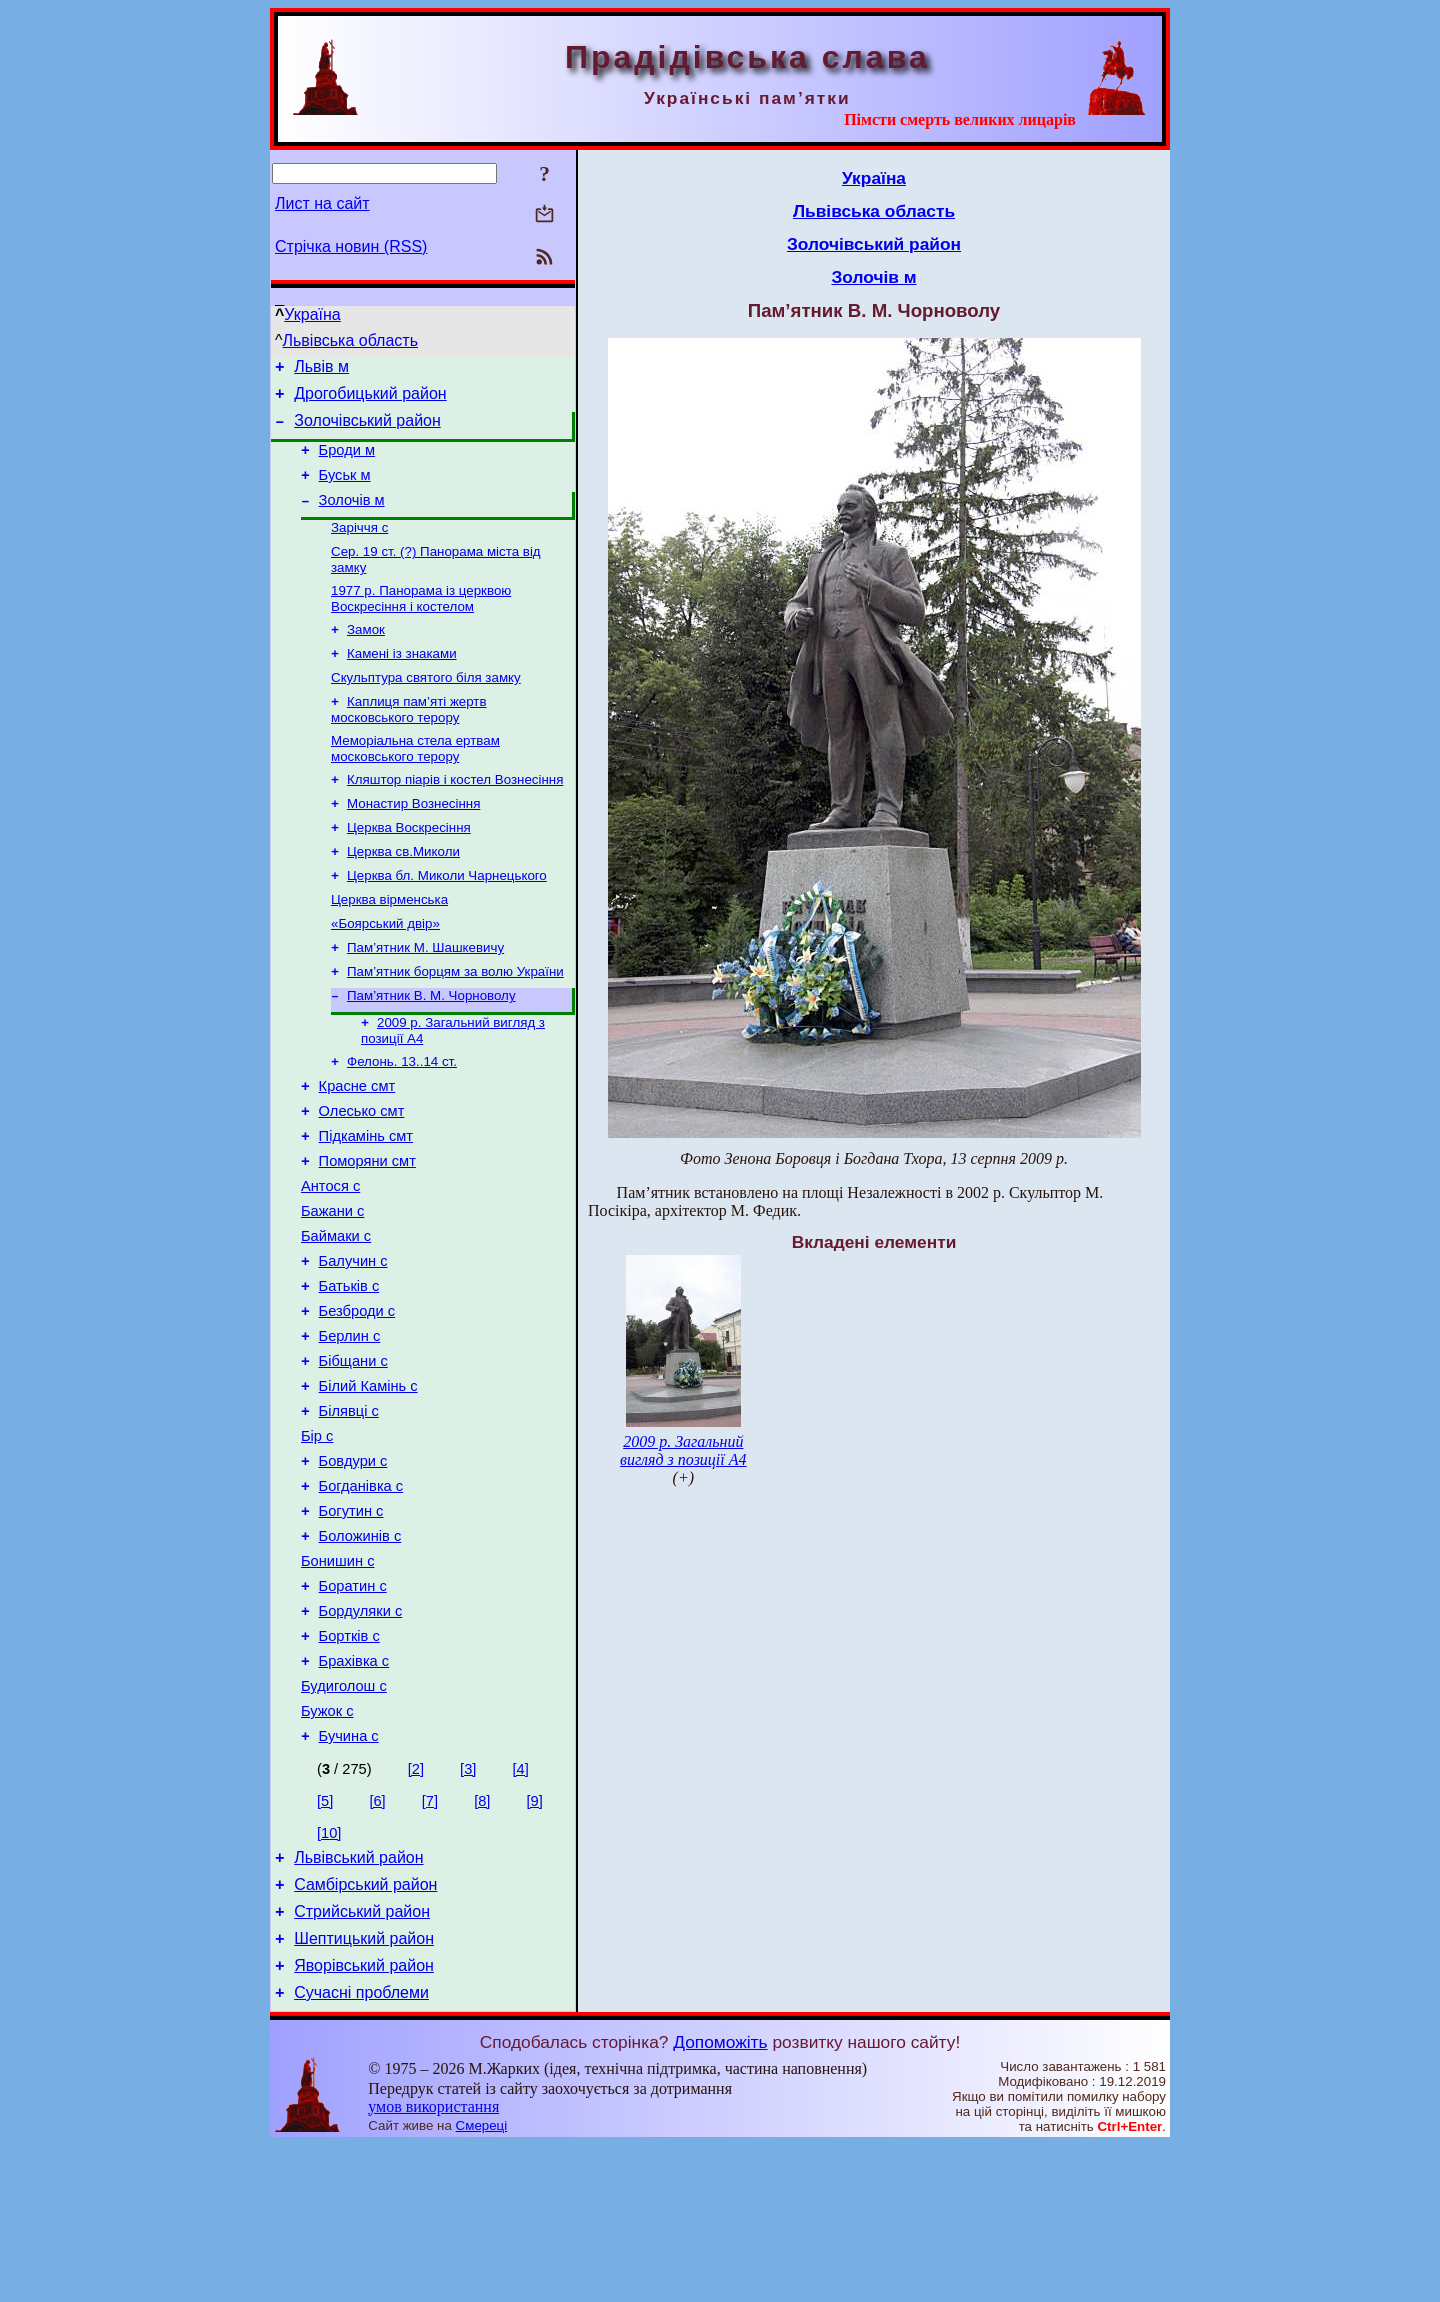 The width and height of the screenshot is (1440, 2302). What do you see at coordinates (447, 919) in the screenshot?
I see `Церква бл. Миколи Чарнецького` at bounding box center [447, 919].